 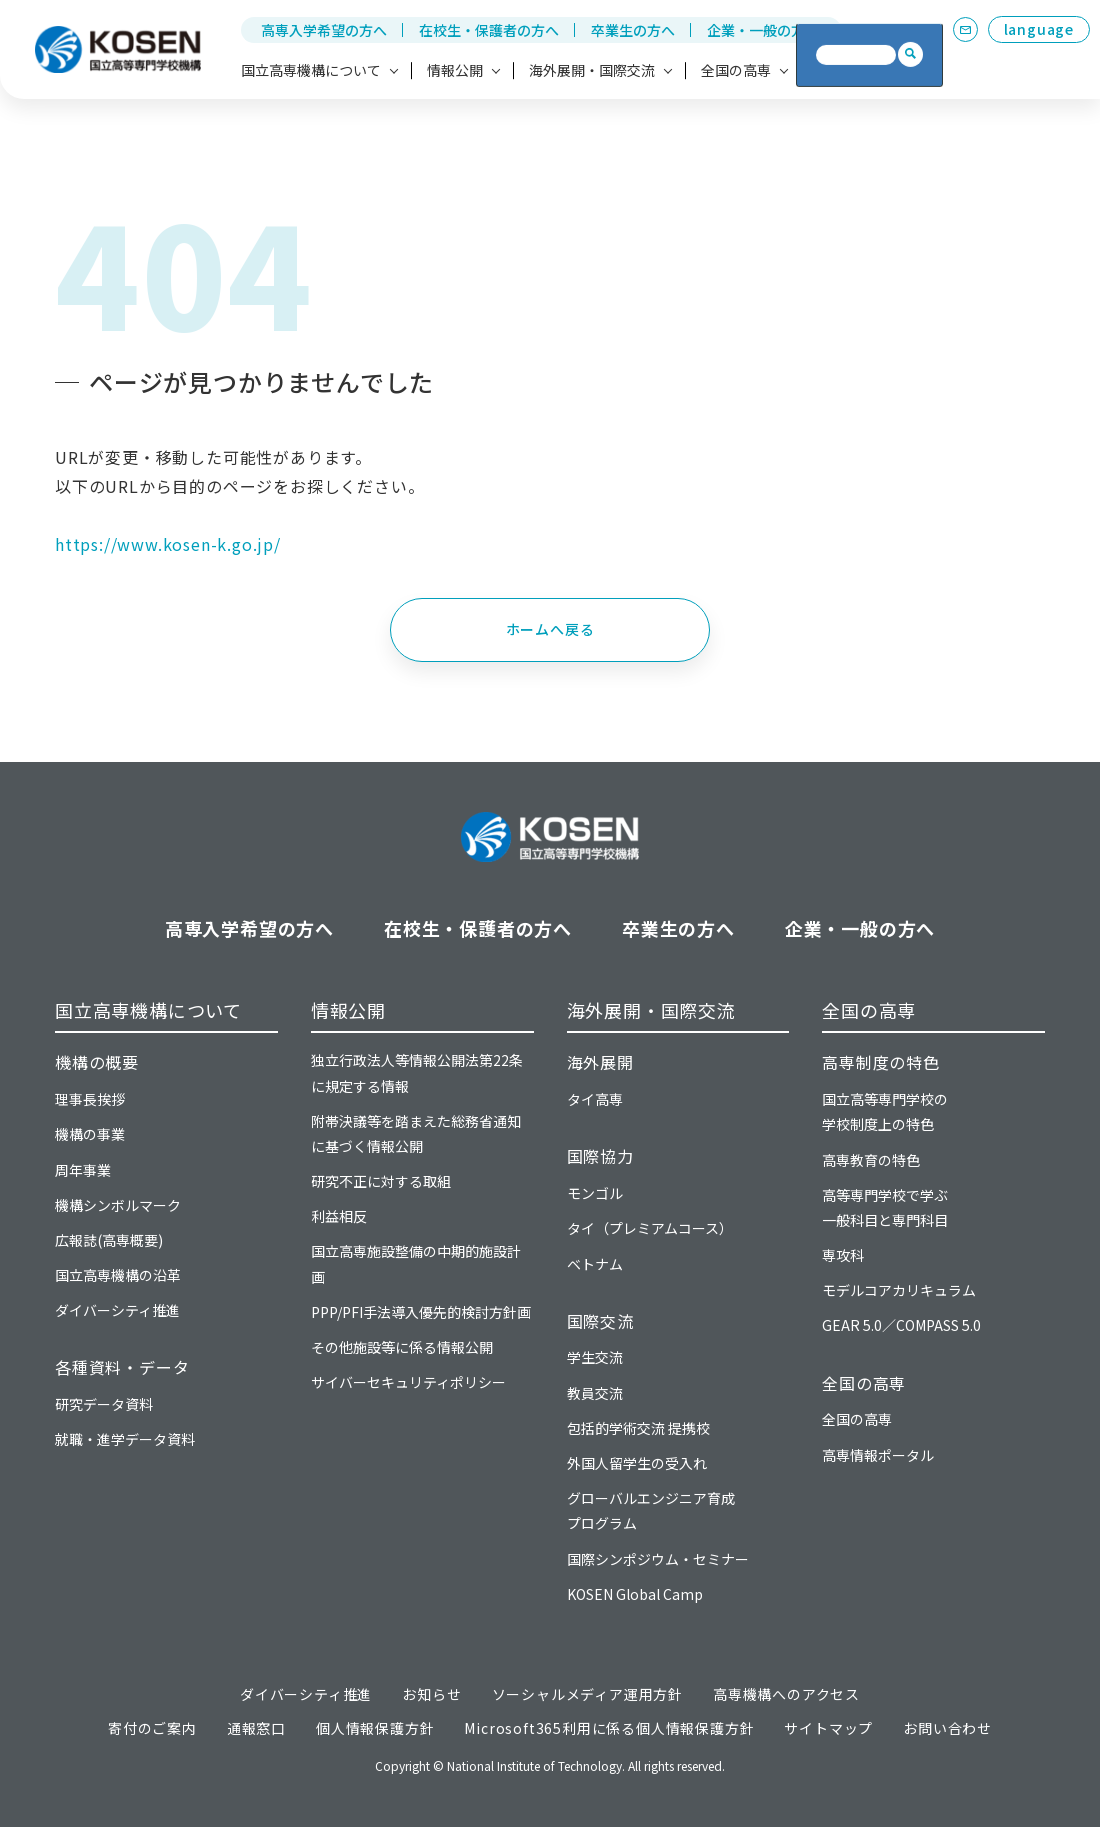 I want to click on 海外展開・国際交流, so click(x=651, y=1010).